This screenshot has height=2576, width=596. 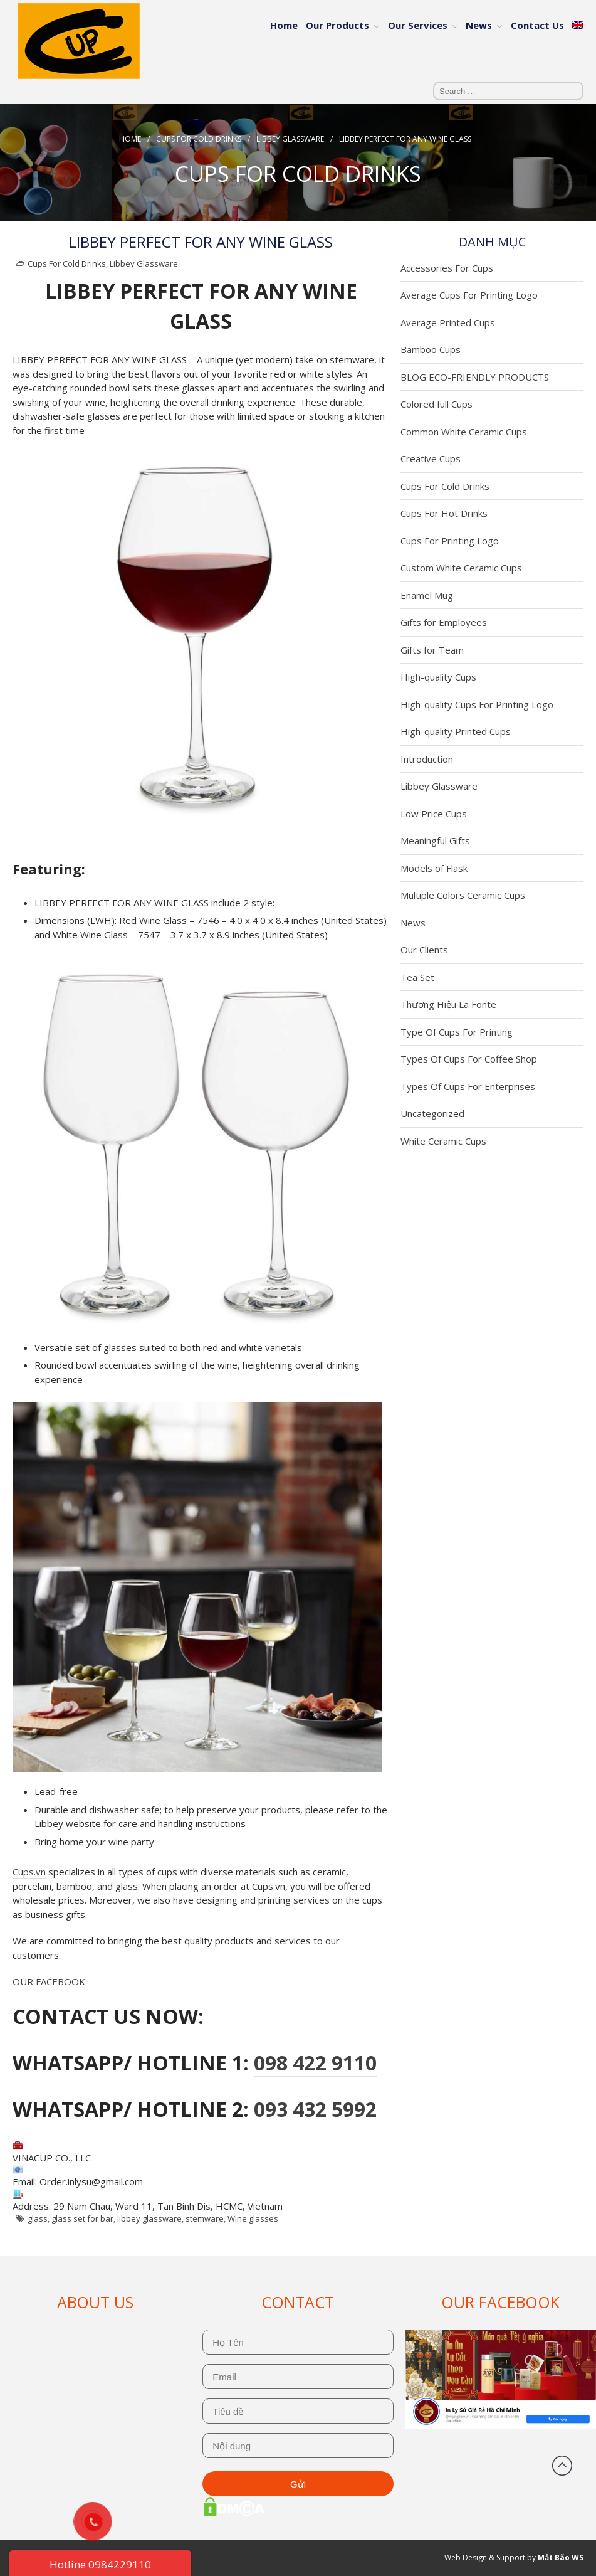 I want to click on White Ceramic Cups, so click(x=443, y=1141).